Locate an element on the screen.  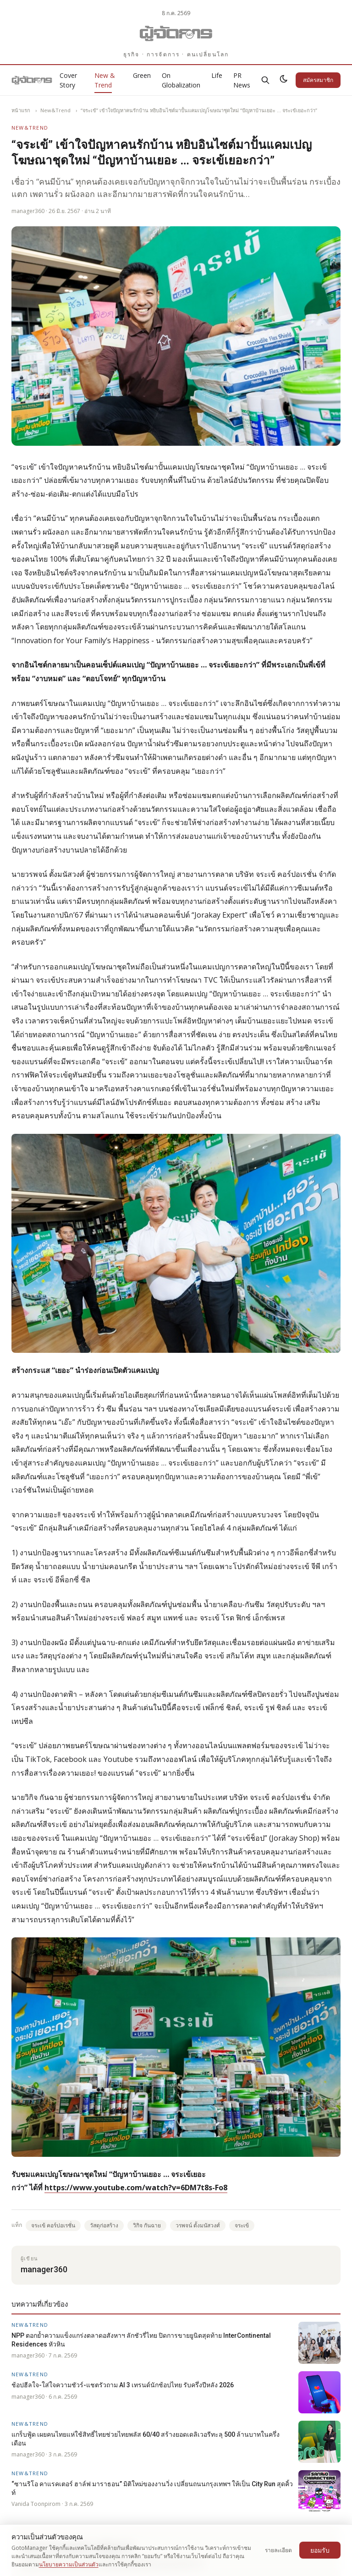
NPP ตอกย้ำความแข็งแกร่งตลาดอสังหาฯ ลักชัวรี่ไทย ปิดการขายยูนิตสุดท้าย InterContinental Residences หัวหิน is located at coordinates (141, 2339).